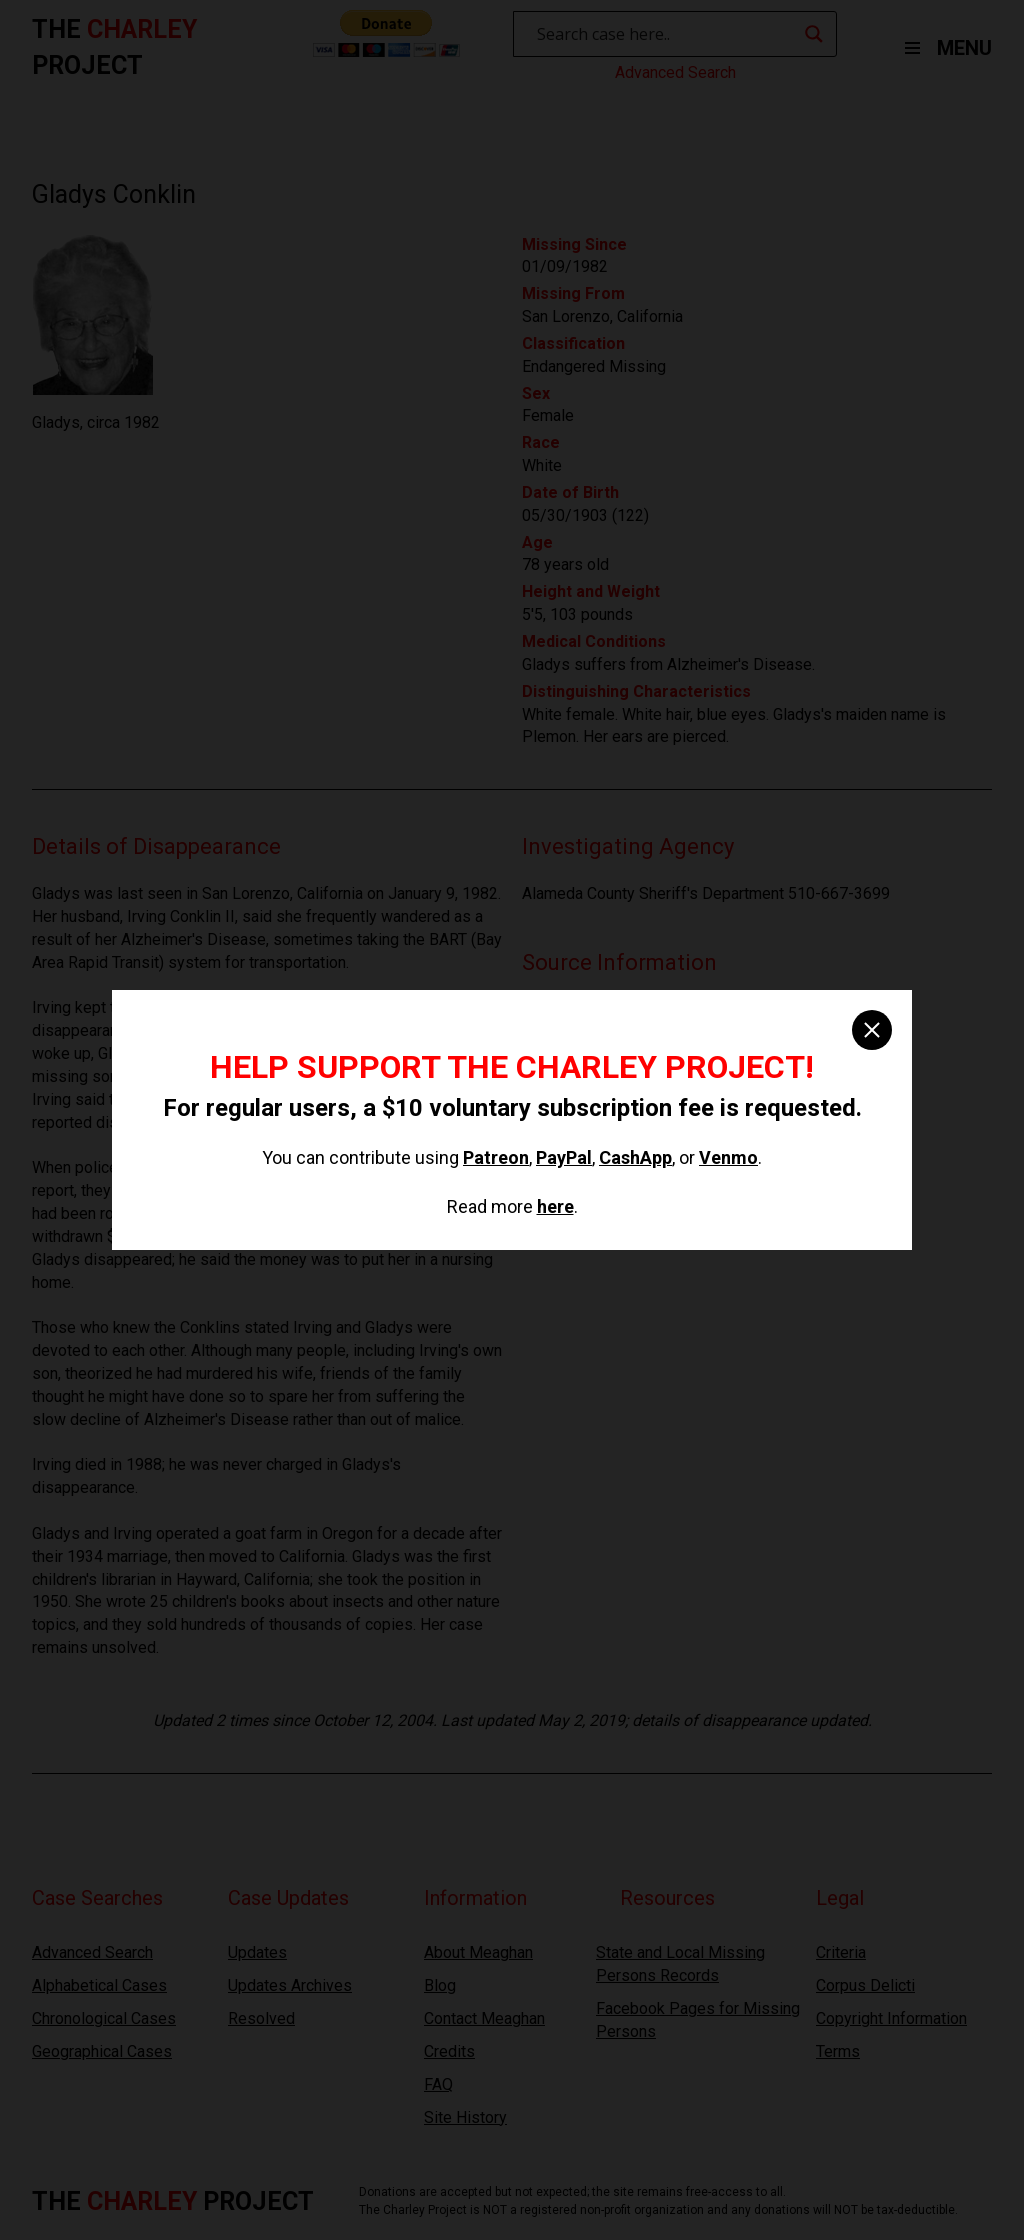 This screenshot has height=2240, width=1024. What do you see at coordinates (728, 1157) in the screenshot?
I see `Venmo` at bounding box center [728, 1157].